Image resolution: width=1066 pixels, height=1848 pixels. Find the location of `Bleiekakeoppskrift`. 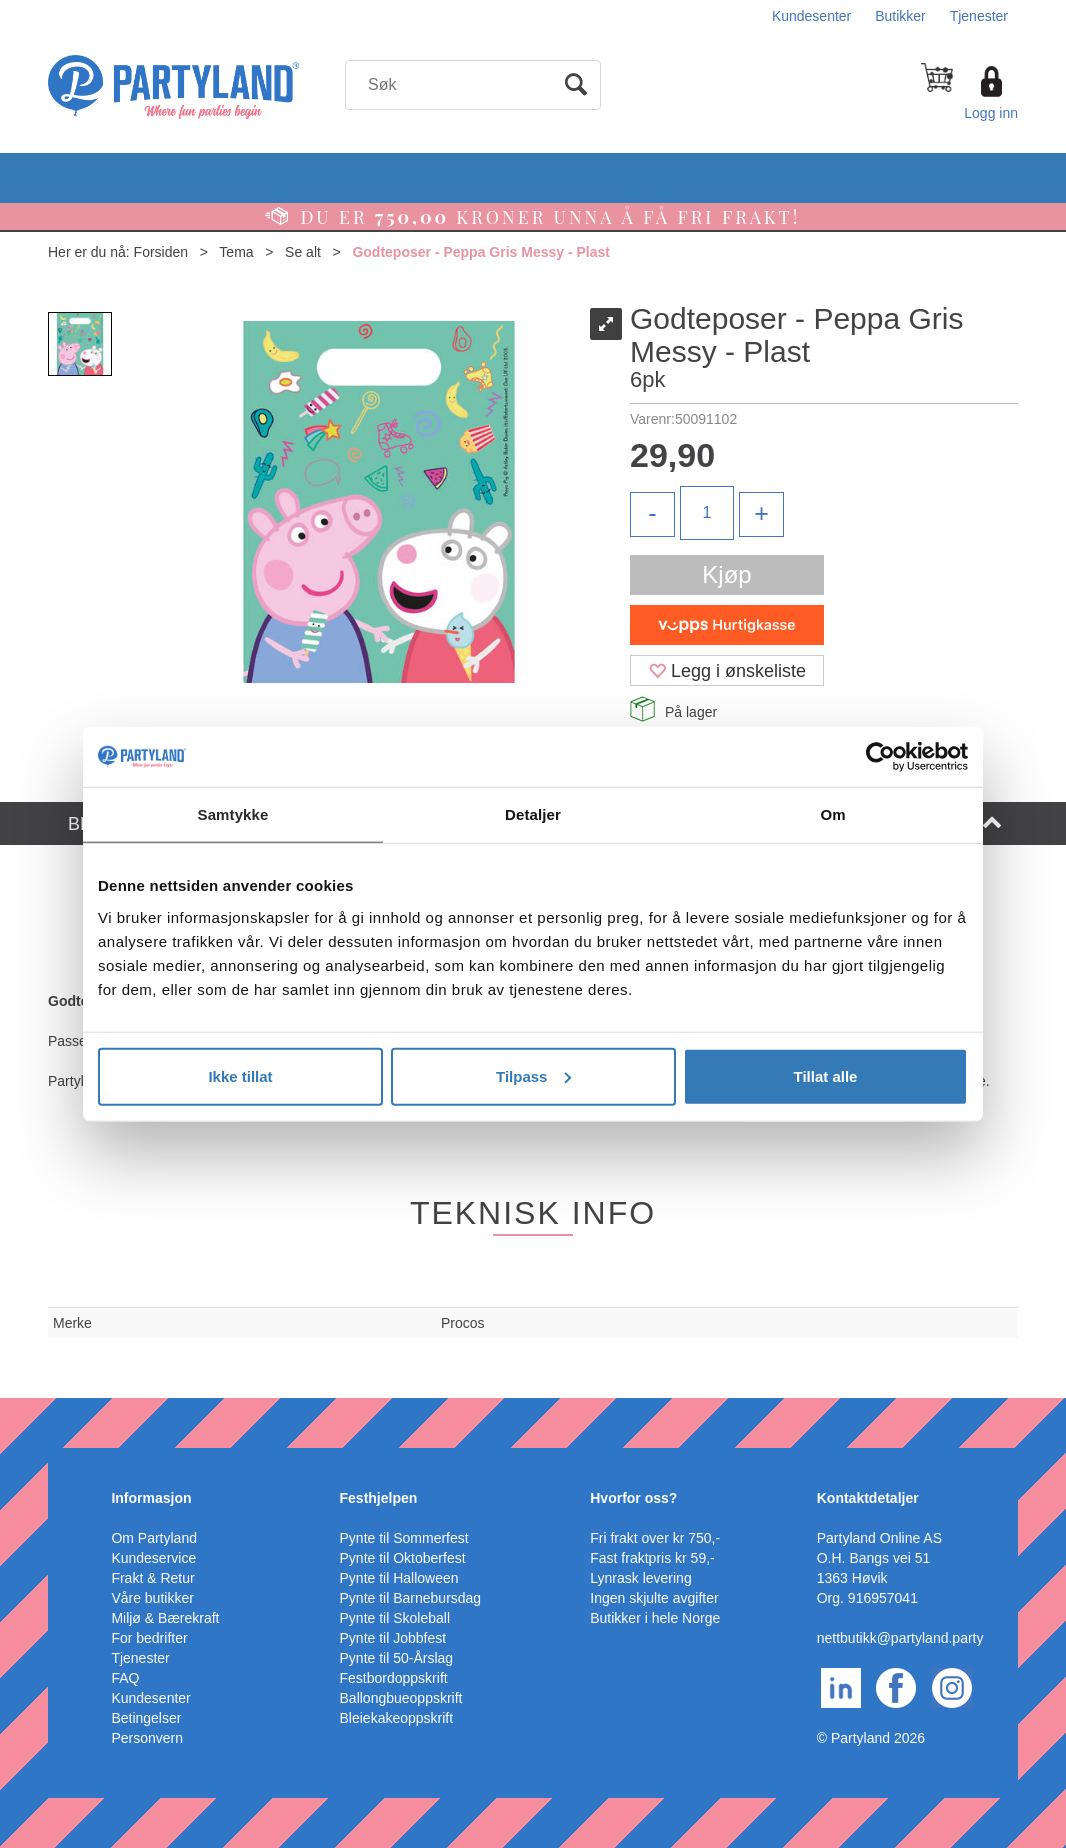

Bleiekakeoppskrift is located at coordinates (397, 1718).